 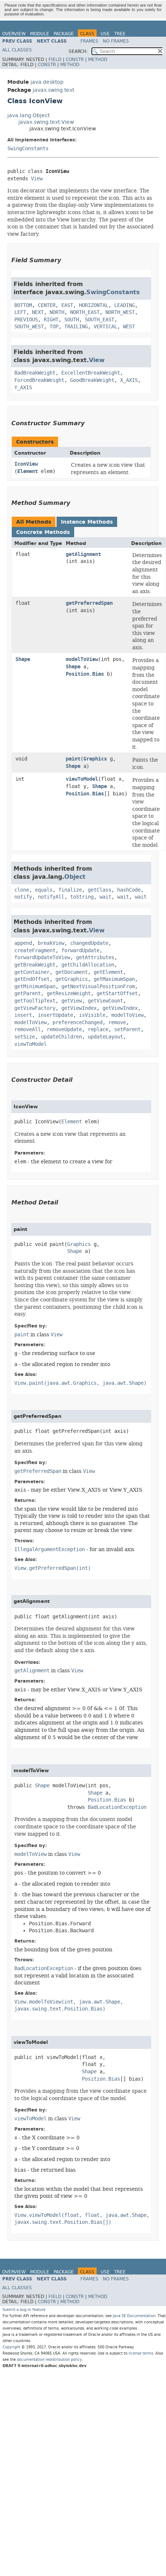 What do you see at coordinates (134, 2316) in the screenshot?
I see `Java SE Documentation` at bounding box center [134, 2316].